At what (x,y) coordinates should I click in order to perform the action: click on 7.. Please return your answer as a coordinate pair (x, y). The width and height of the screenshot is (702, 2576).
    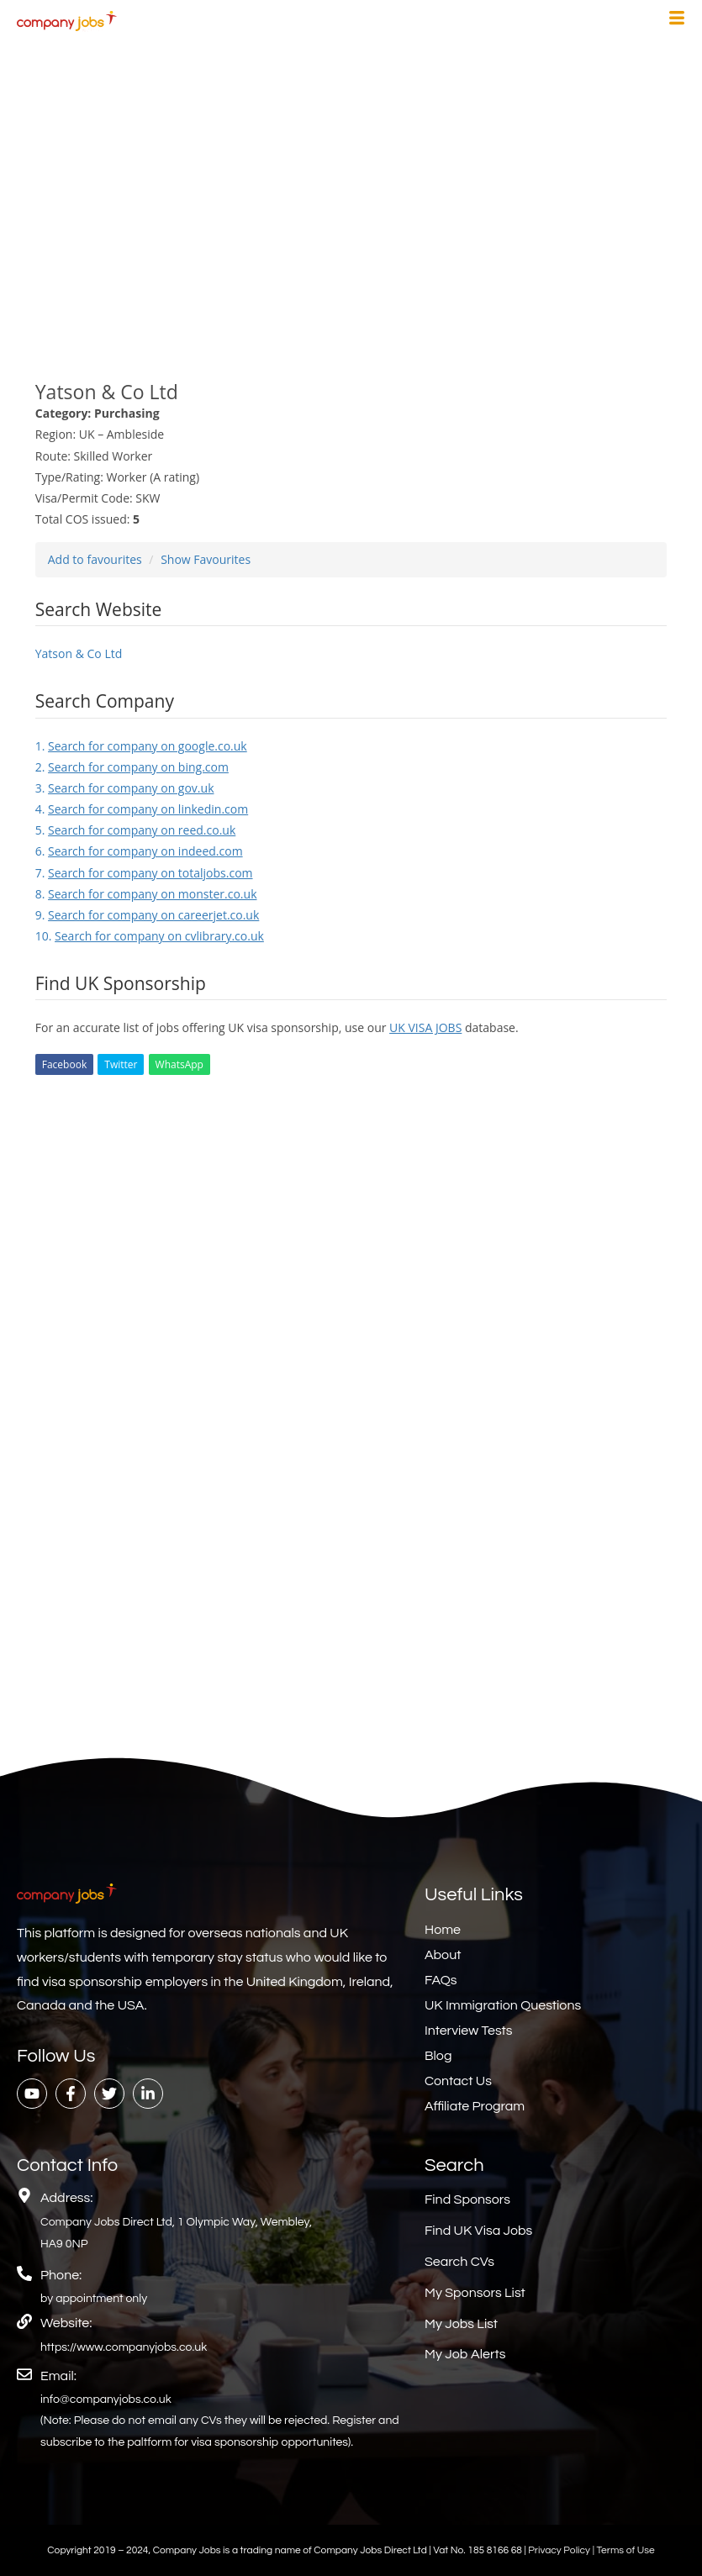
    Looking at the image, I should click on (144, 873).